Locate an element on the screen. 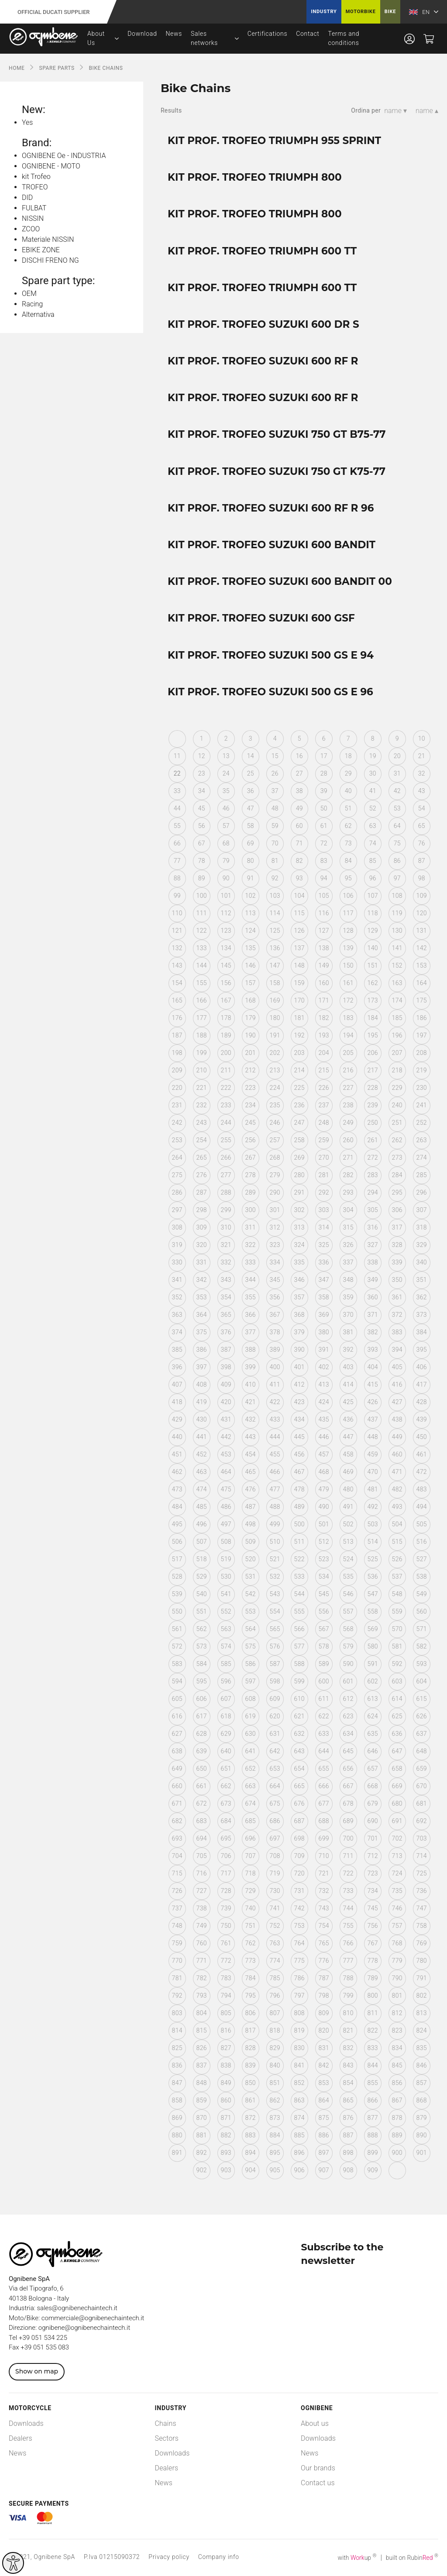  854 is located at coordinates (348, 2082).